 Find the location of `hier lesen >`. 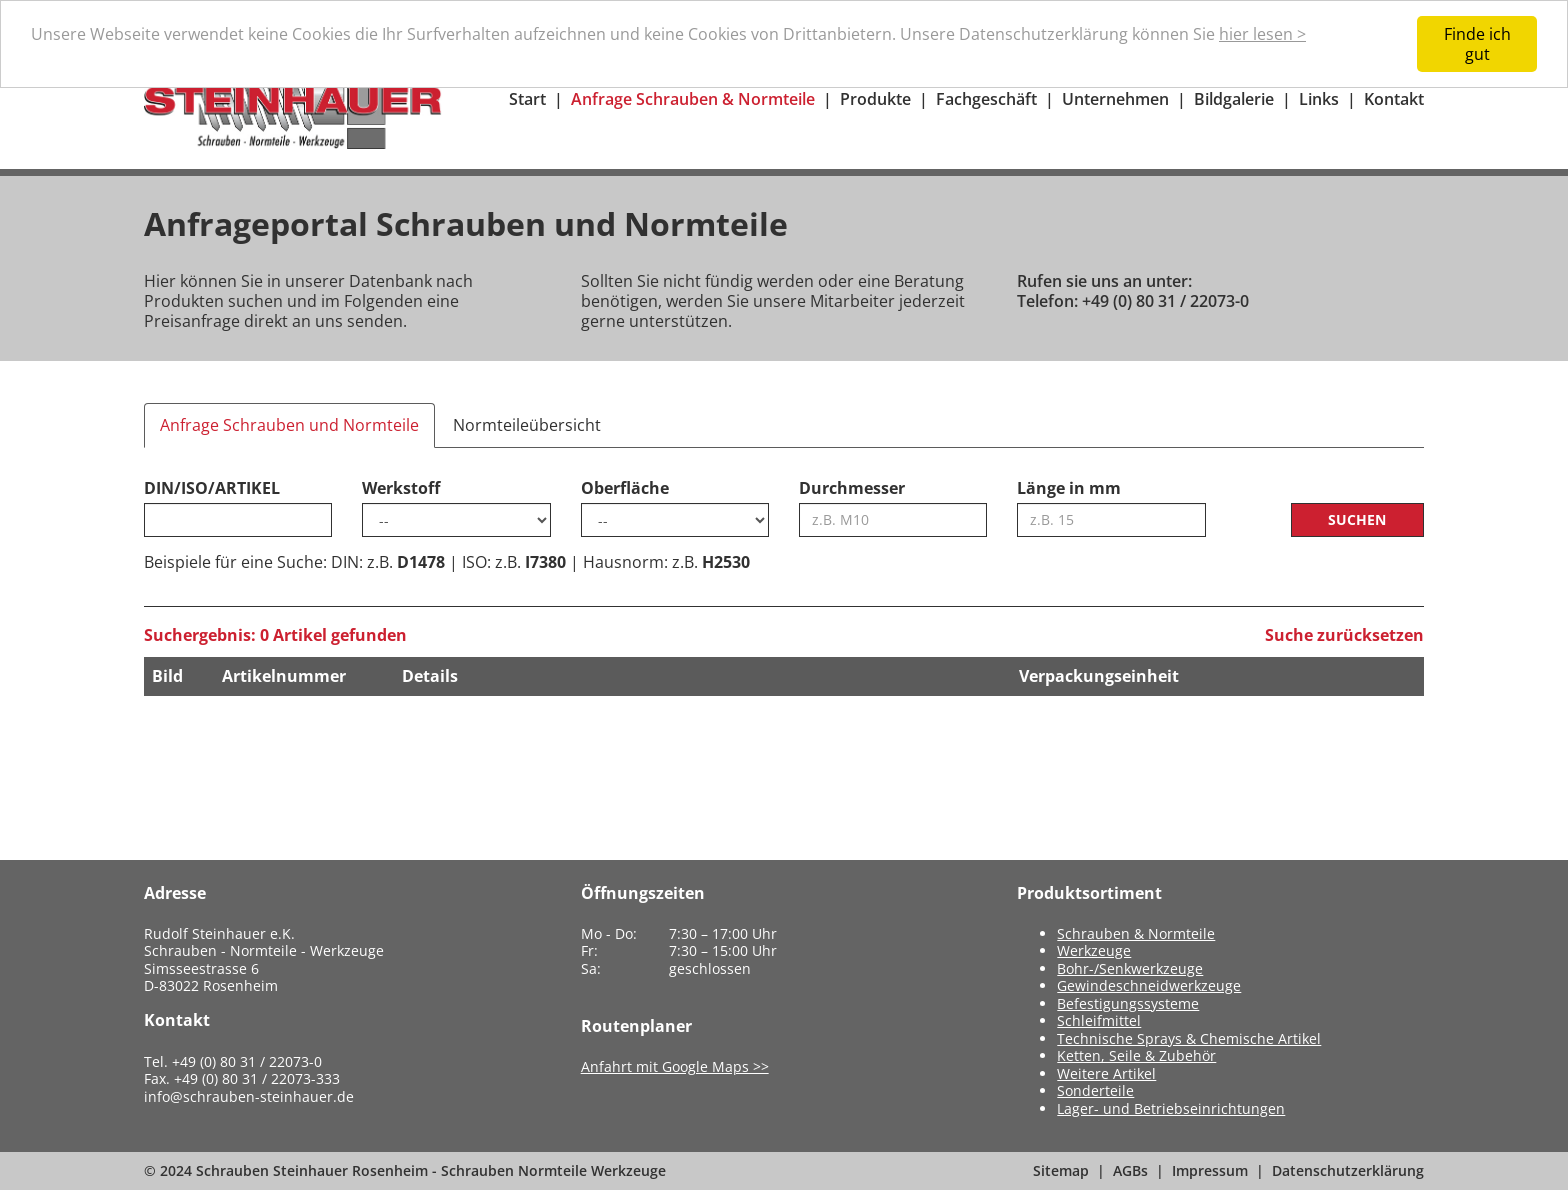

hier lesen > is located at coordinates (1262, 34).